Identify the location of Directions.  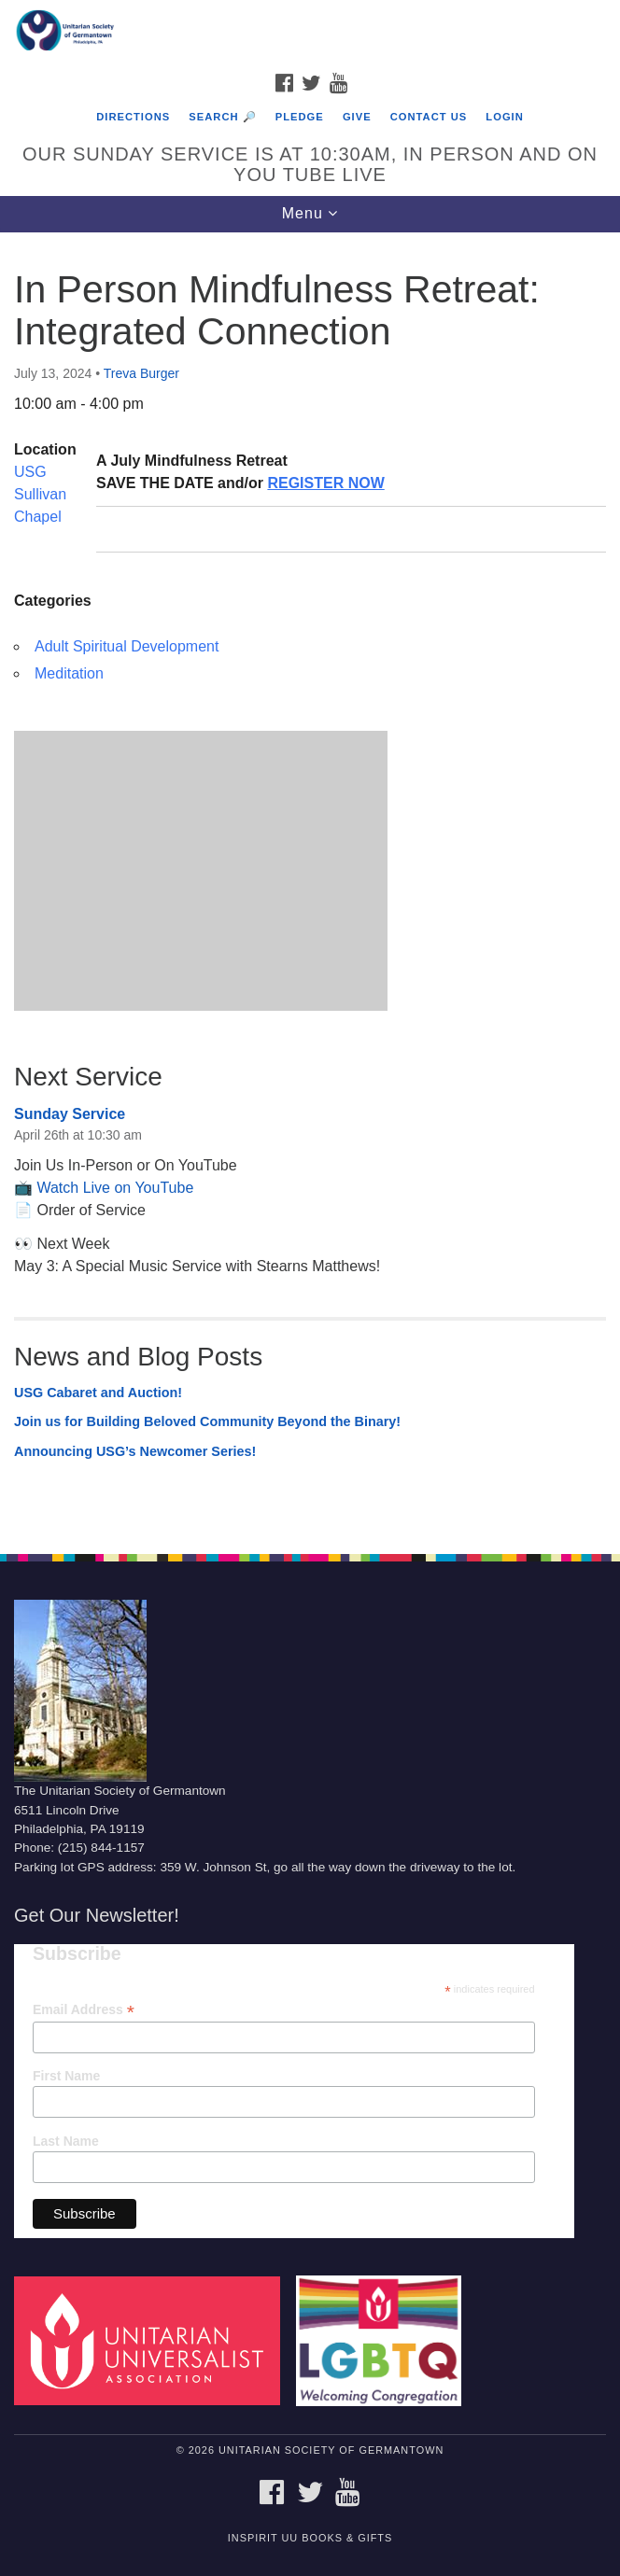
(133, 116).